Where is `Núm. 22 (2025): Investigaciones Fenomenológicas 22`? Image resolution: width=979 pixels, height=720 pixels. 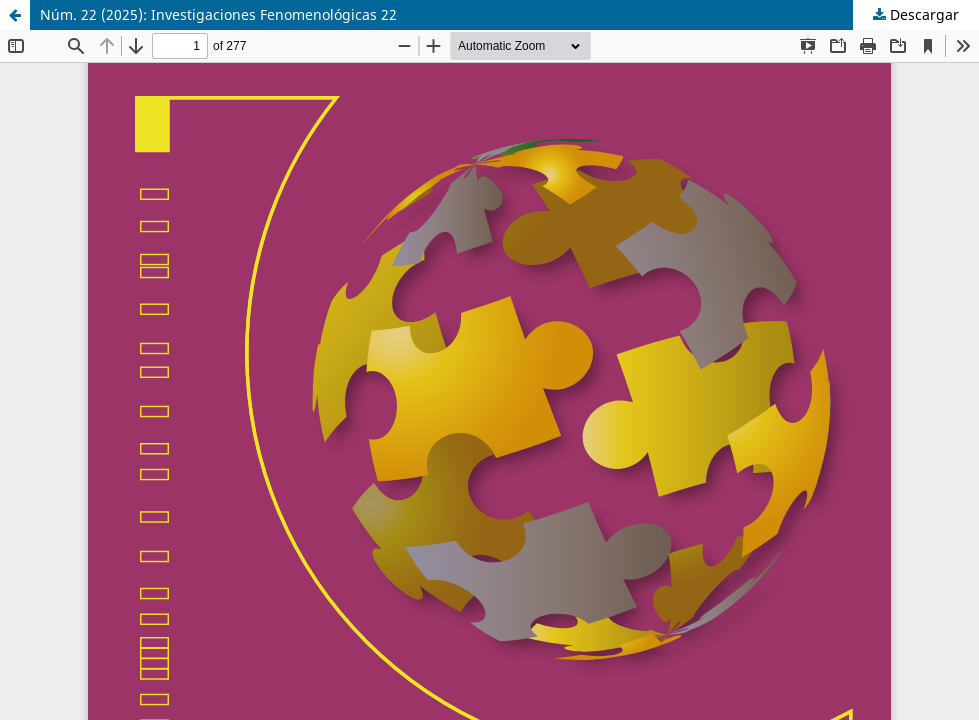 Núm. 22 (2025): Investigaciones Fenomenológicas 22 is located at coordinates (218, 14).